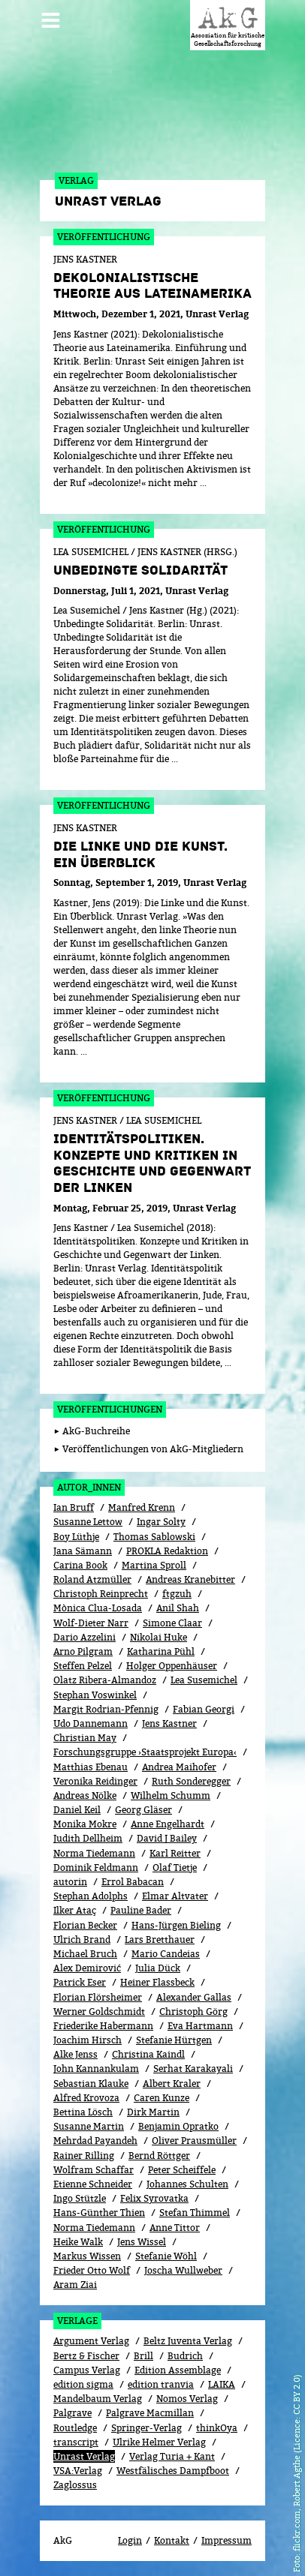 The height and width of the screenshot is (2576, 305). I want to click on Lea Susemichel, so click(204, 1680).